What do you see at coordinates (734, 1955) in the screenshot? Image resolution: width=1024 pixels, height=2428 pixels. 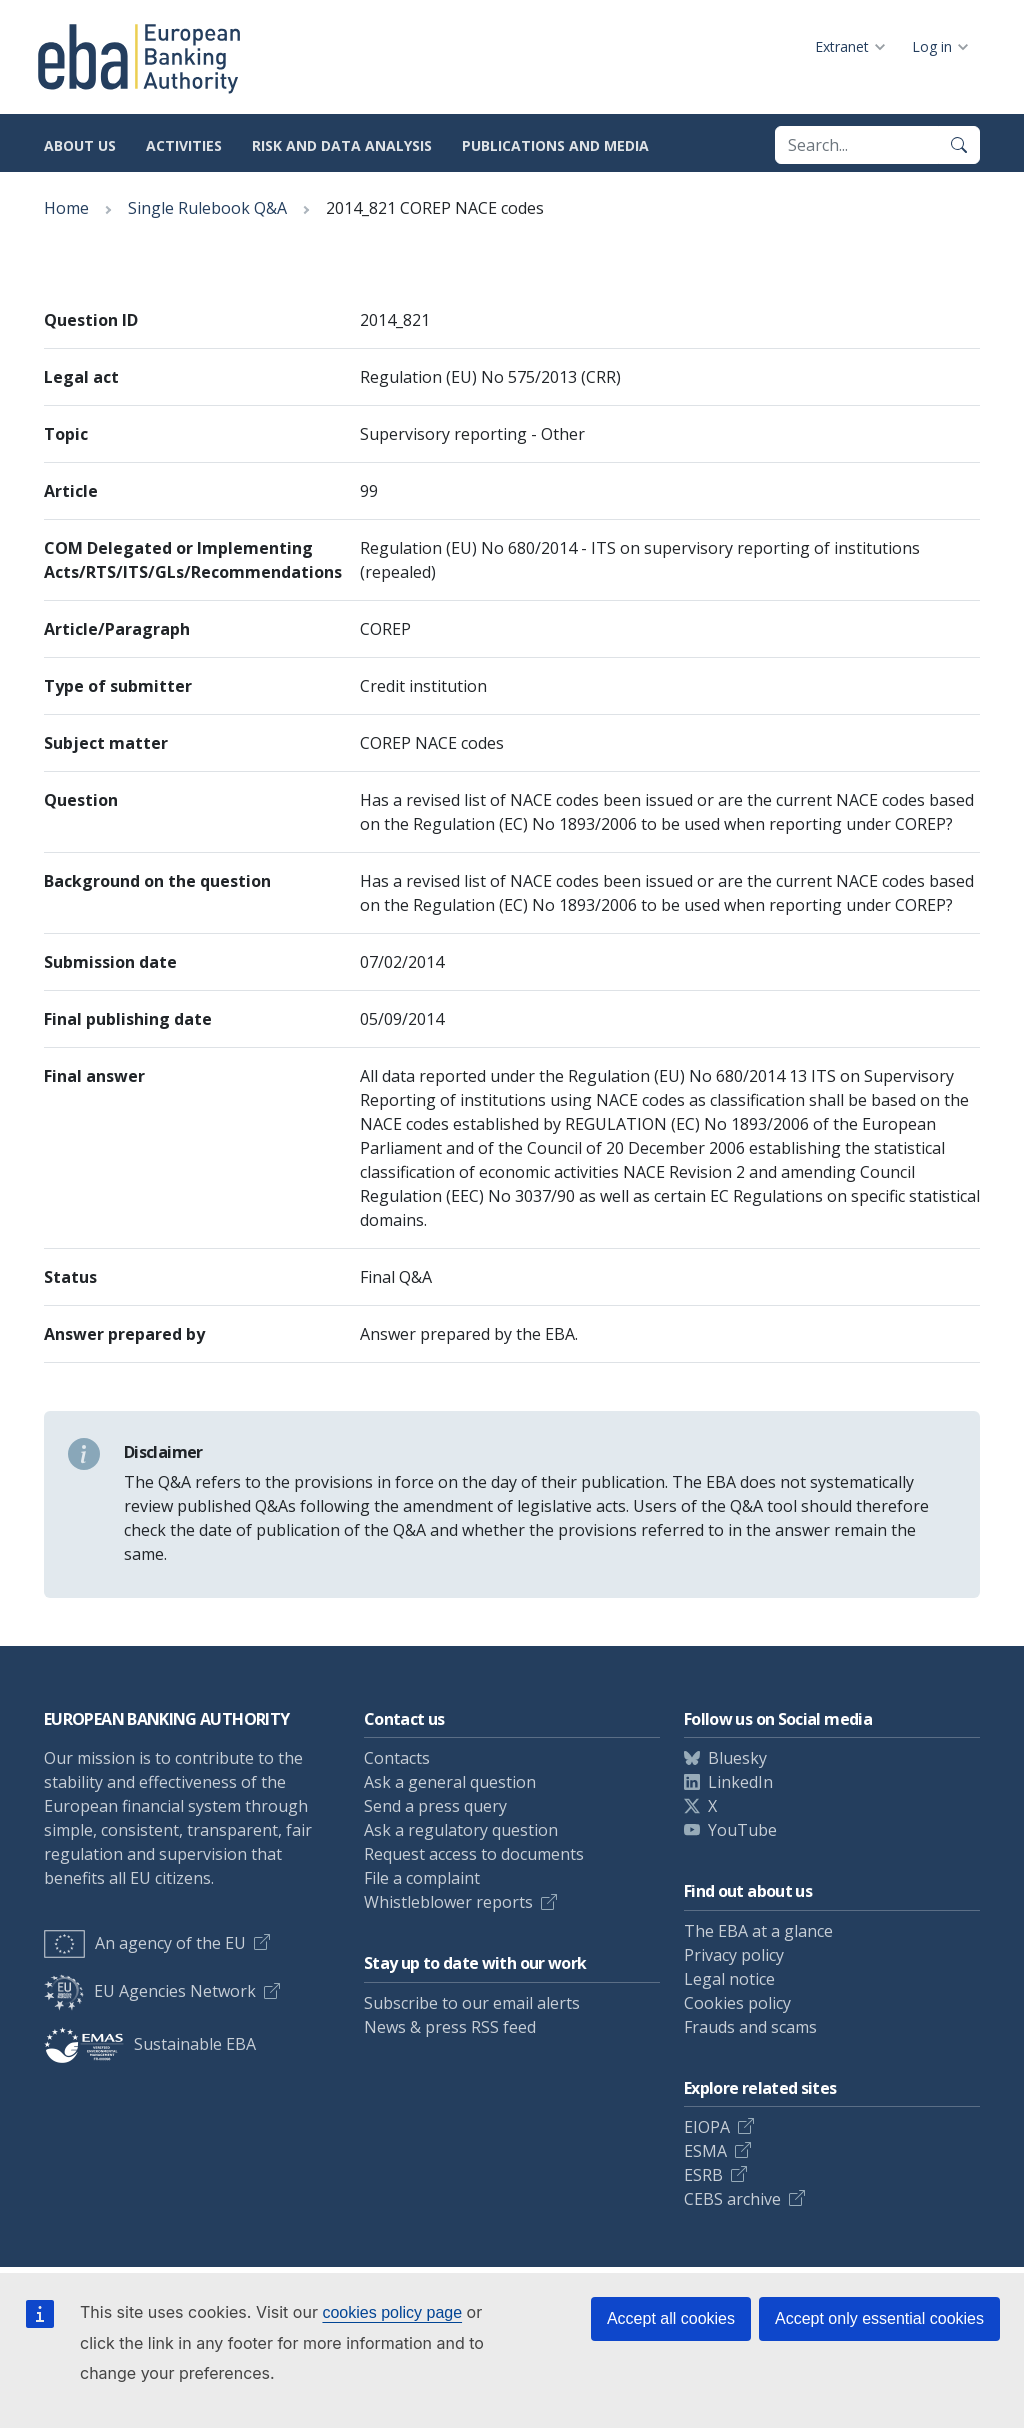 I see `Privacy policy` at bounding box center [734, 1955].